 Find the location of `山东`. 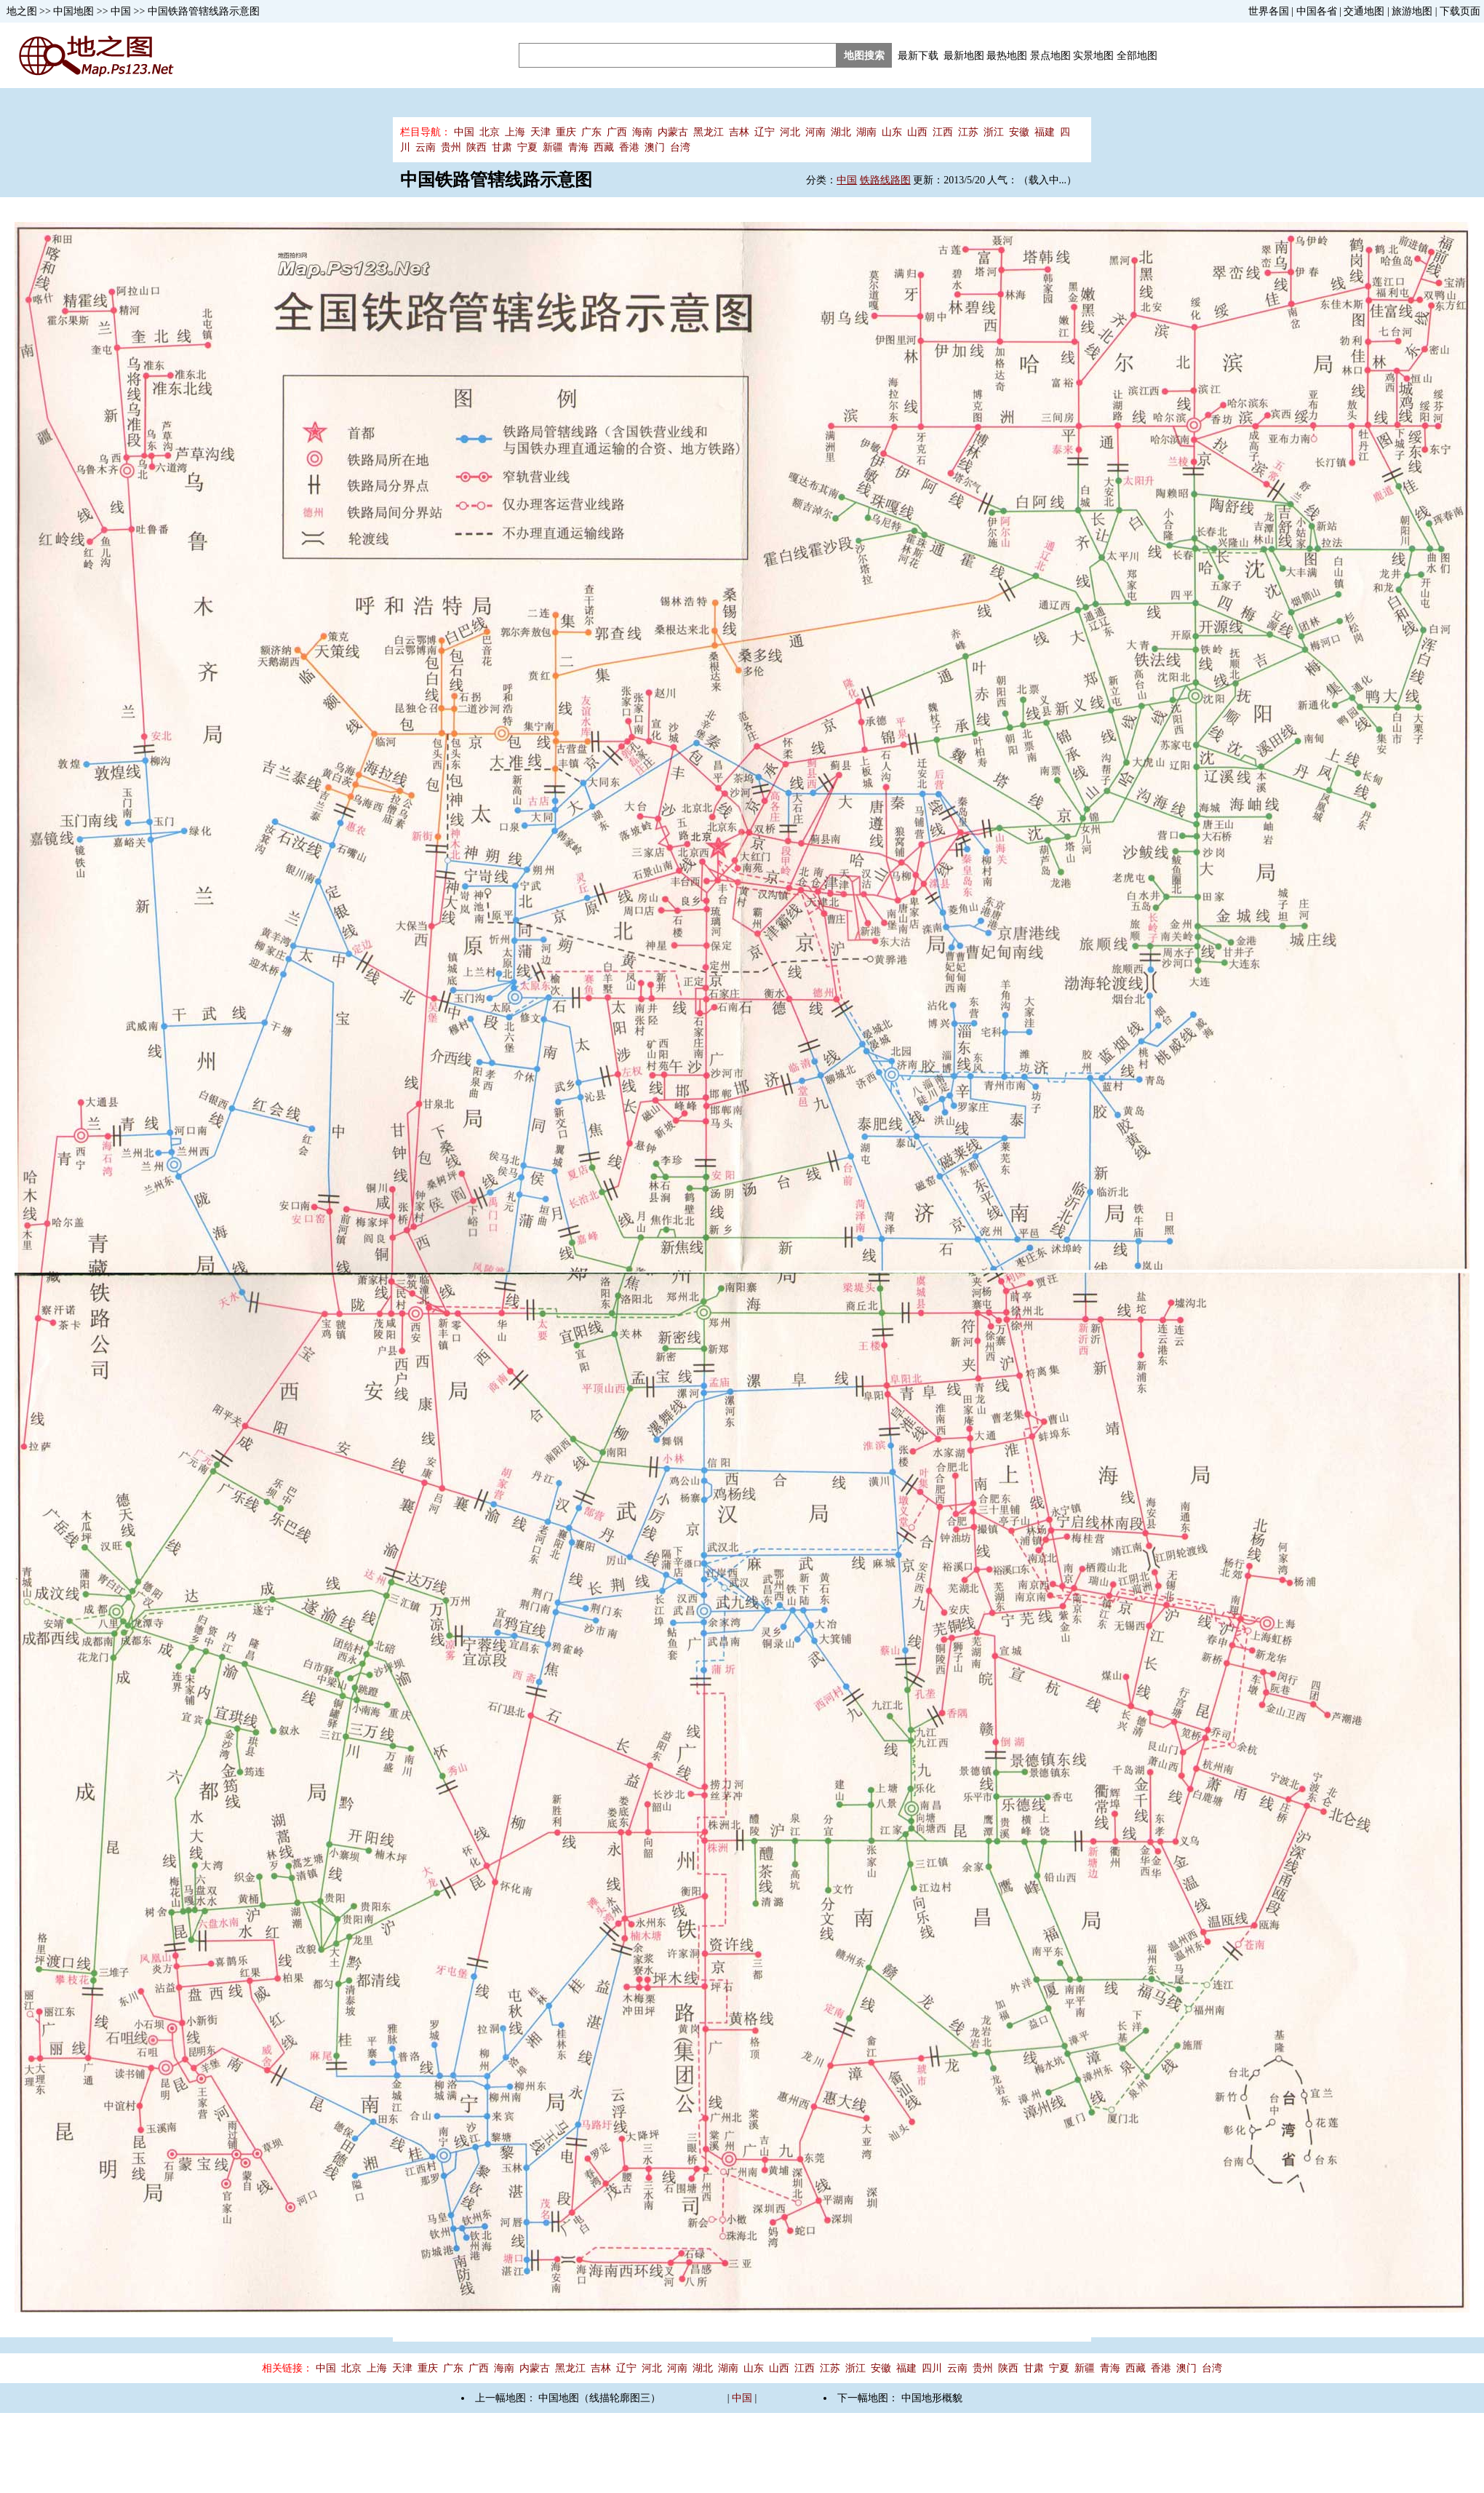

山东 is located at coordinates (892, 132).